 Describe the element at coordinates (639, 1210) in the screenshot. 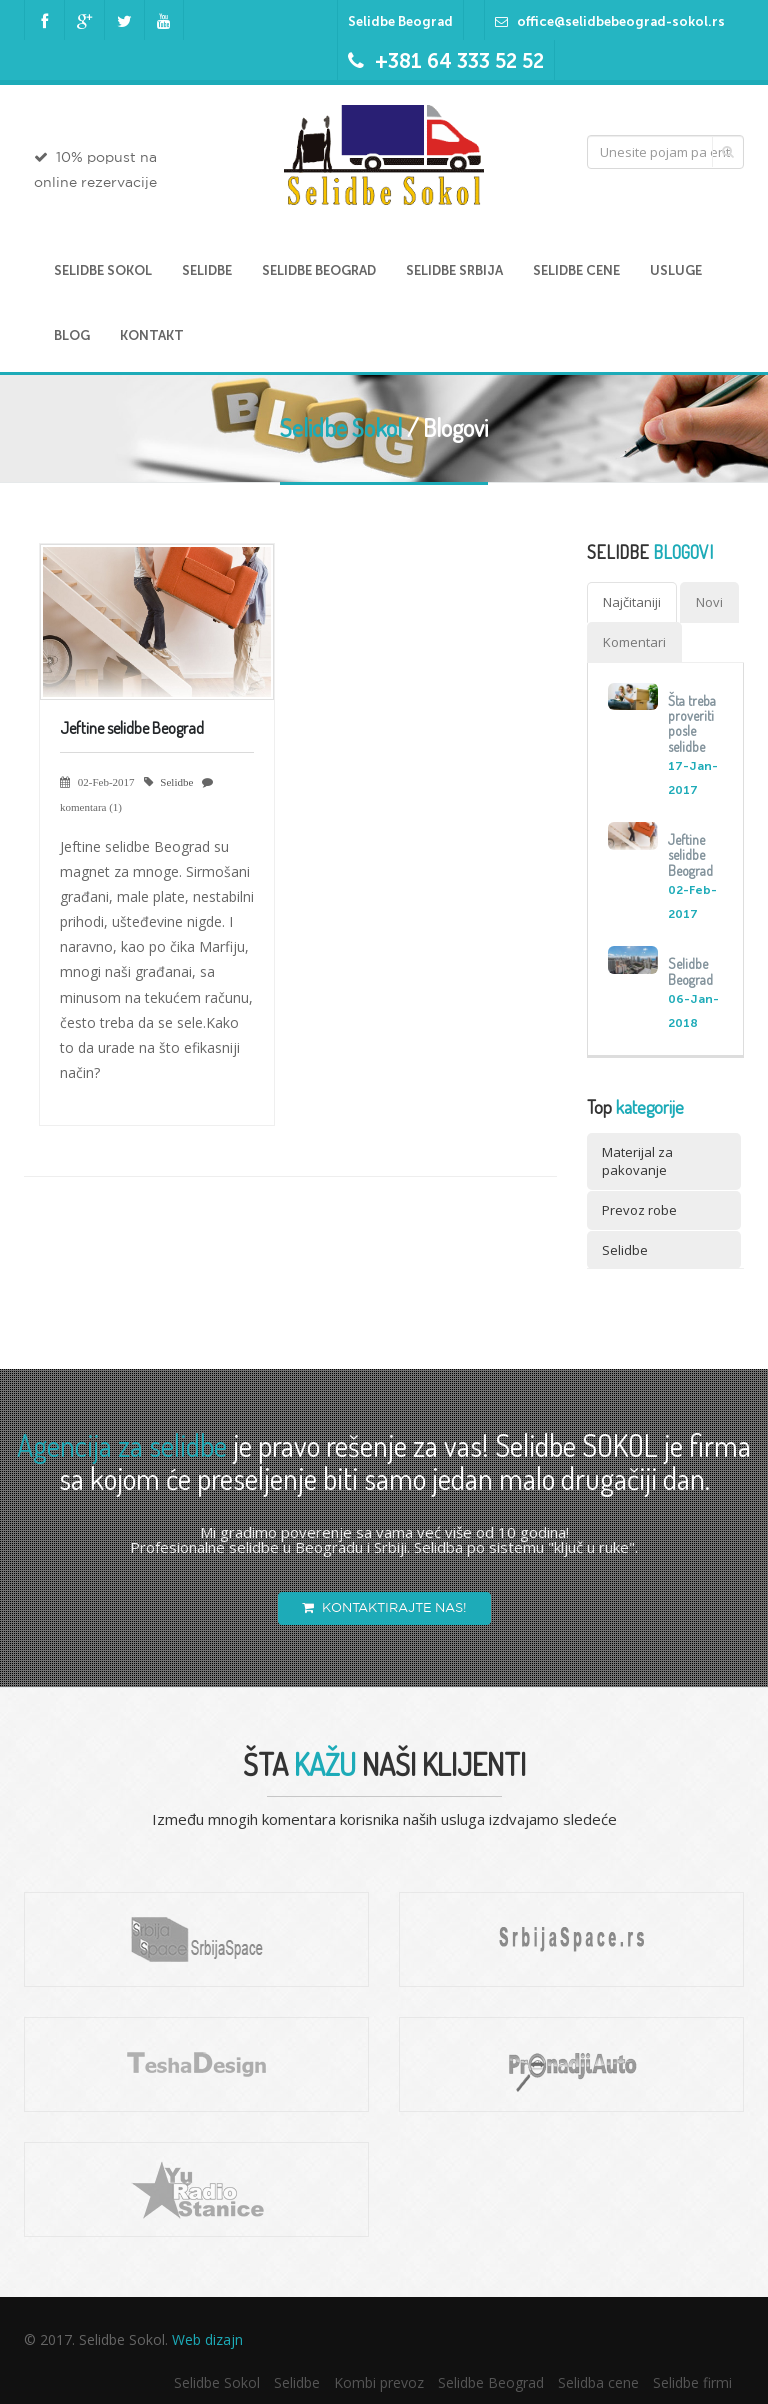

I see `Prevoz robe` at that location.